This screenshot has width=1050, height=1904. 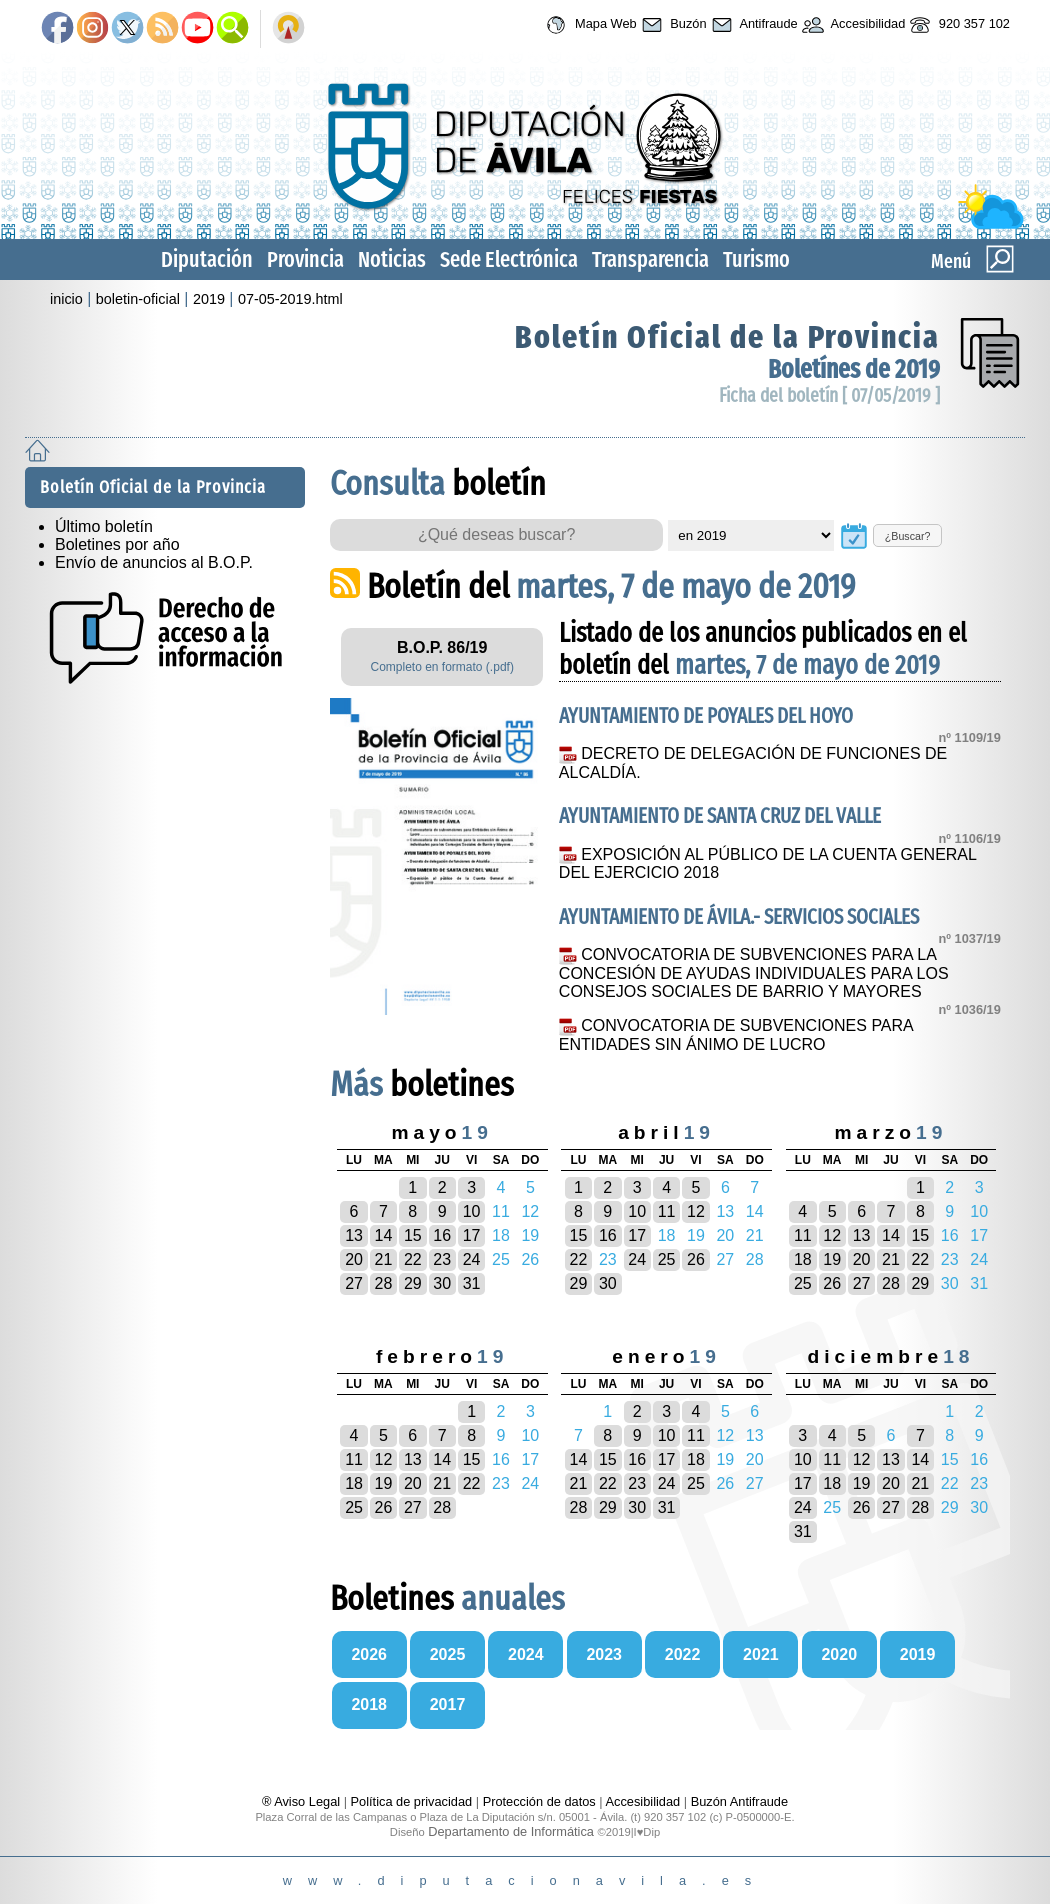 I want to click on 10, so click(x=472, y=1211).